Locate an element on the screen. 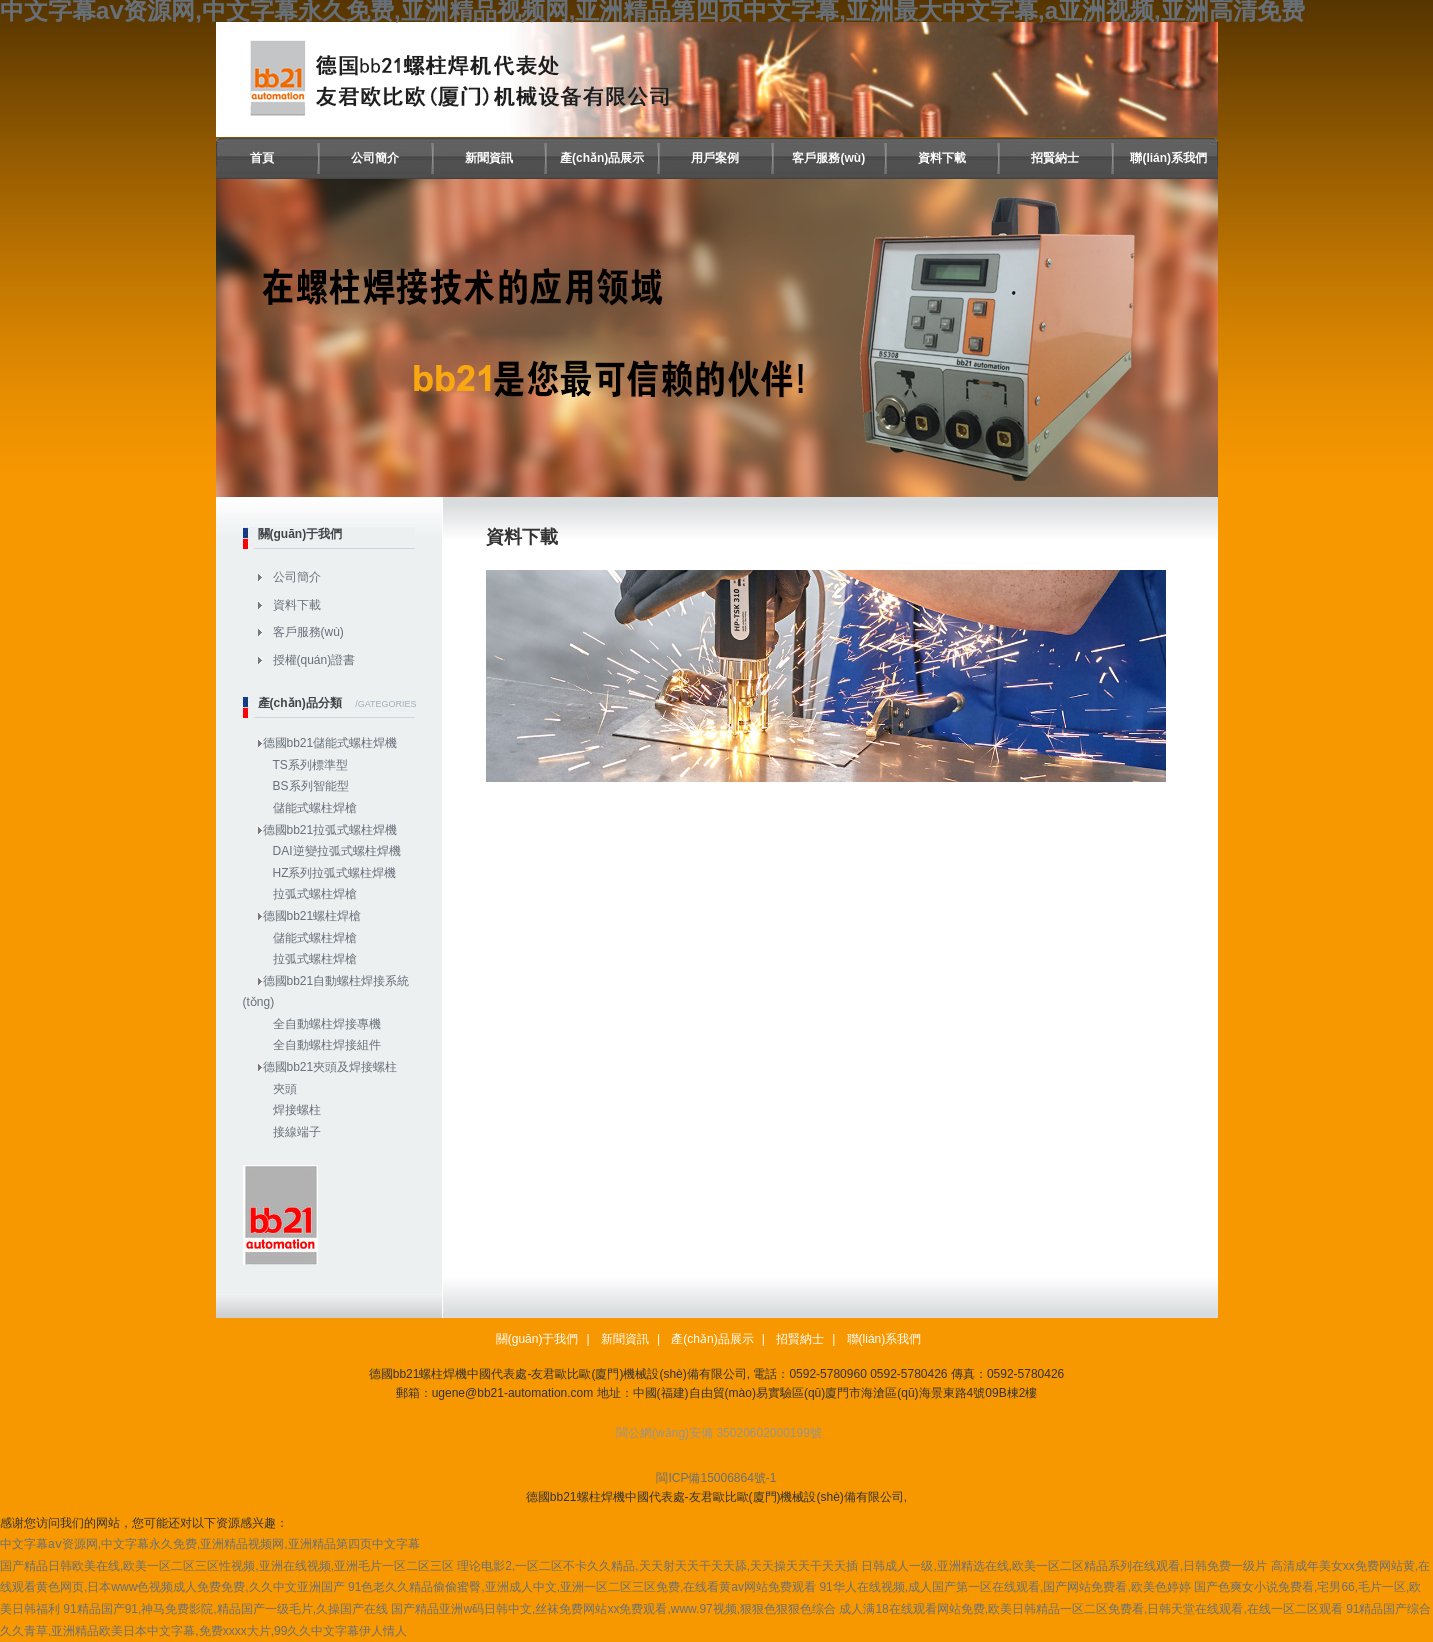 The width and height of the screenshot is (1433, 1642). 中文字幕aⅴ资源网,中文字幕永久免费,亚洲精品视频网,亚洲精品第四页中文字幕 is located at coordinates (210, 1544).